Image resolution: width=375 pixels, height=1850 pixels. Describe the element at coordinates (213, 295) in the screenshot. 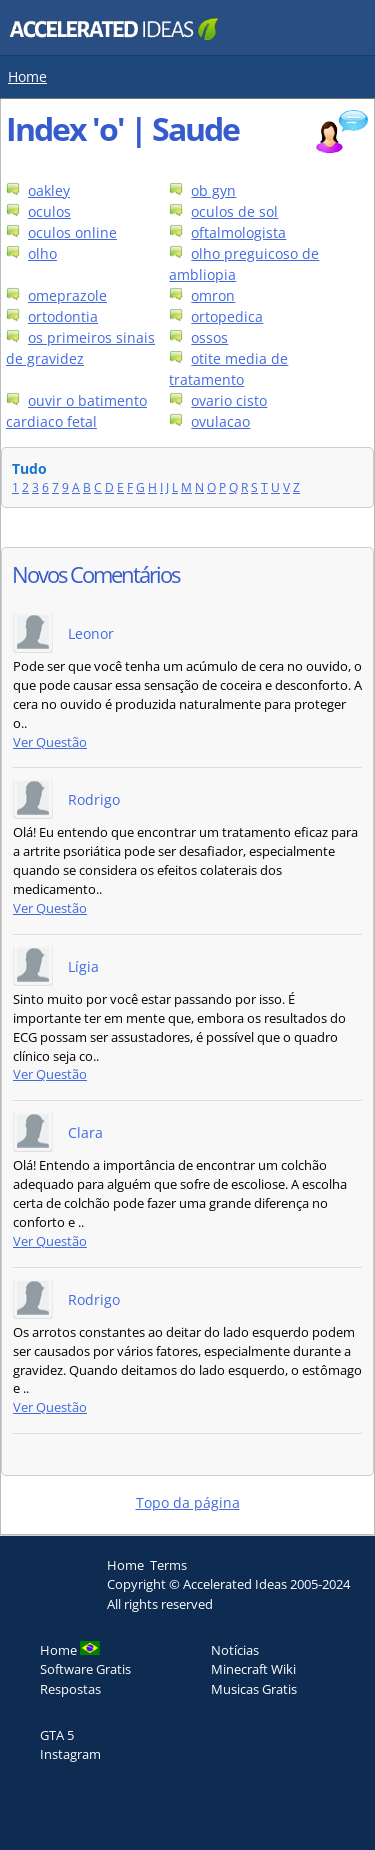

I see `omron` at that location.